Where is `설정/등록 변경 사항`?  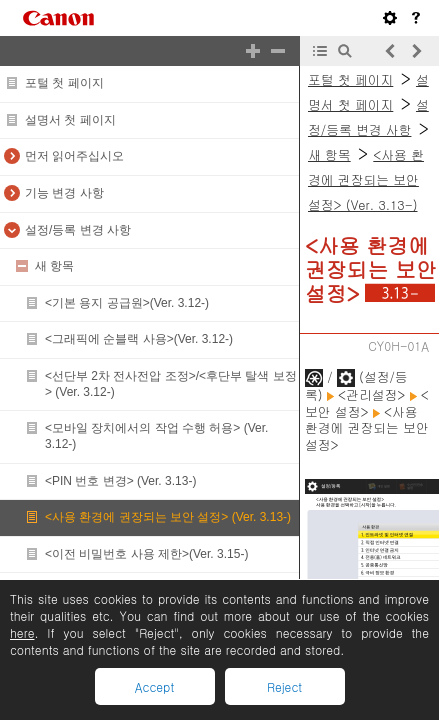 설정/등록 변경 사항 is located at coordinates (78, 230).